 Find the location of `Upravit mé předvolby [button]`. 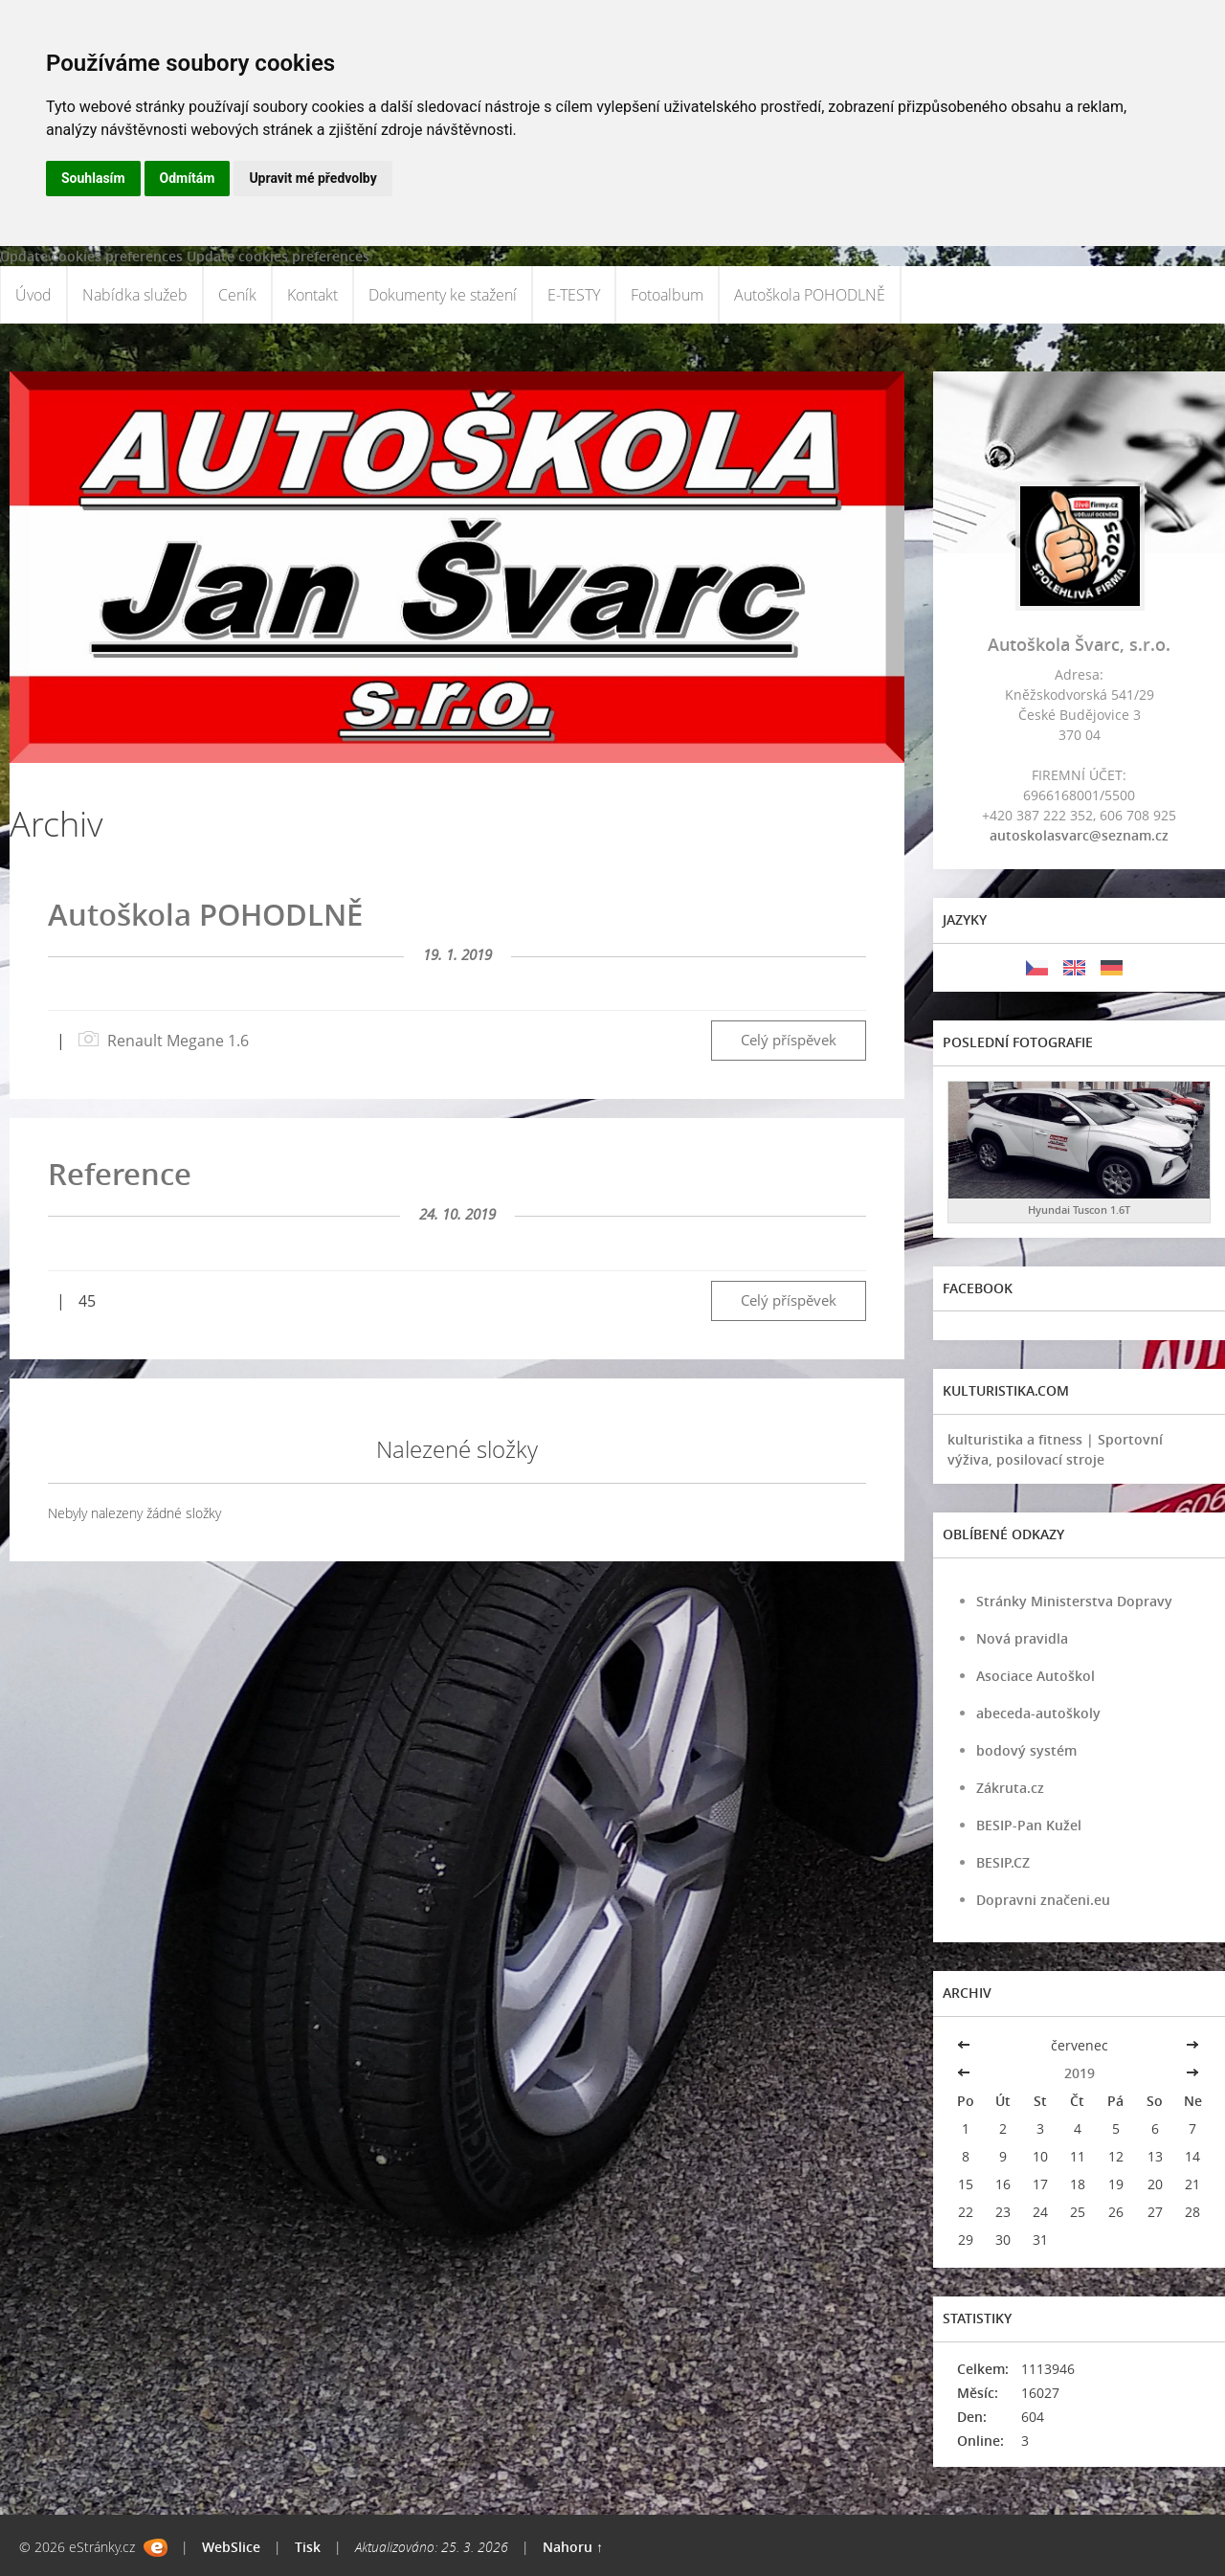

Upravit mé předvolby [button] is located at coordinates (312, 178).